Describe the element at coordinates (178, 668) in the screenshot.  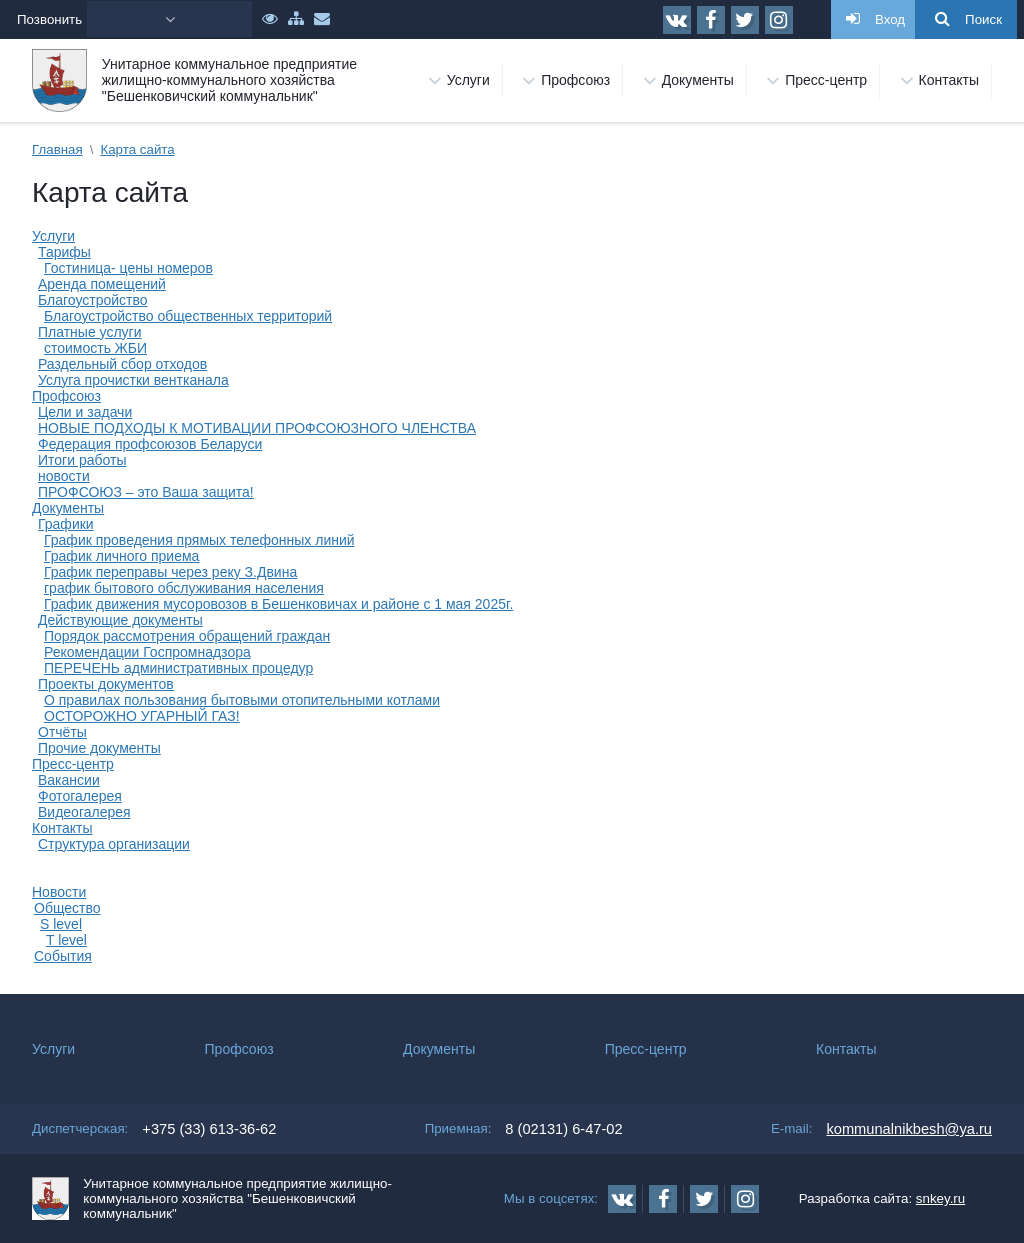
I see `ПЕРЕЧЕНЬ административных процедур` at that location.